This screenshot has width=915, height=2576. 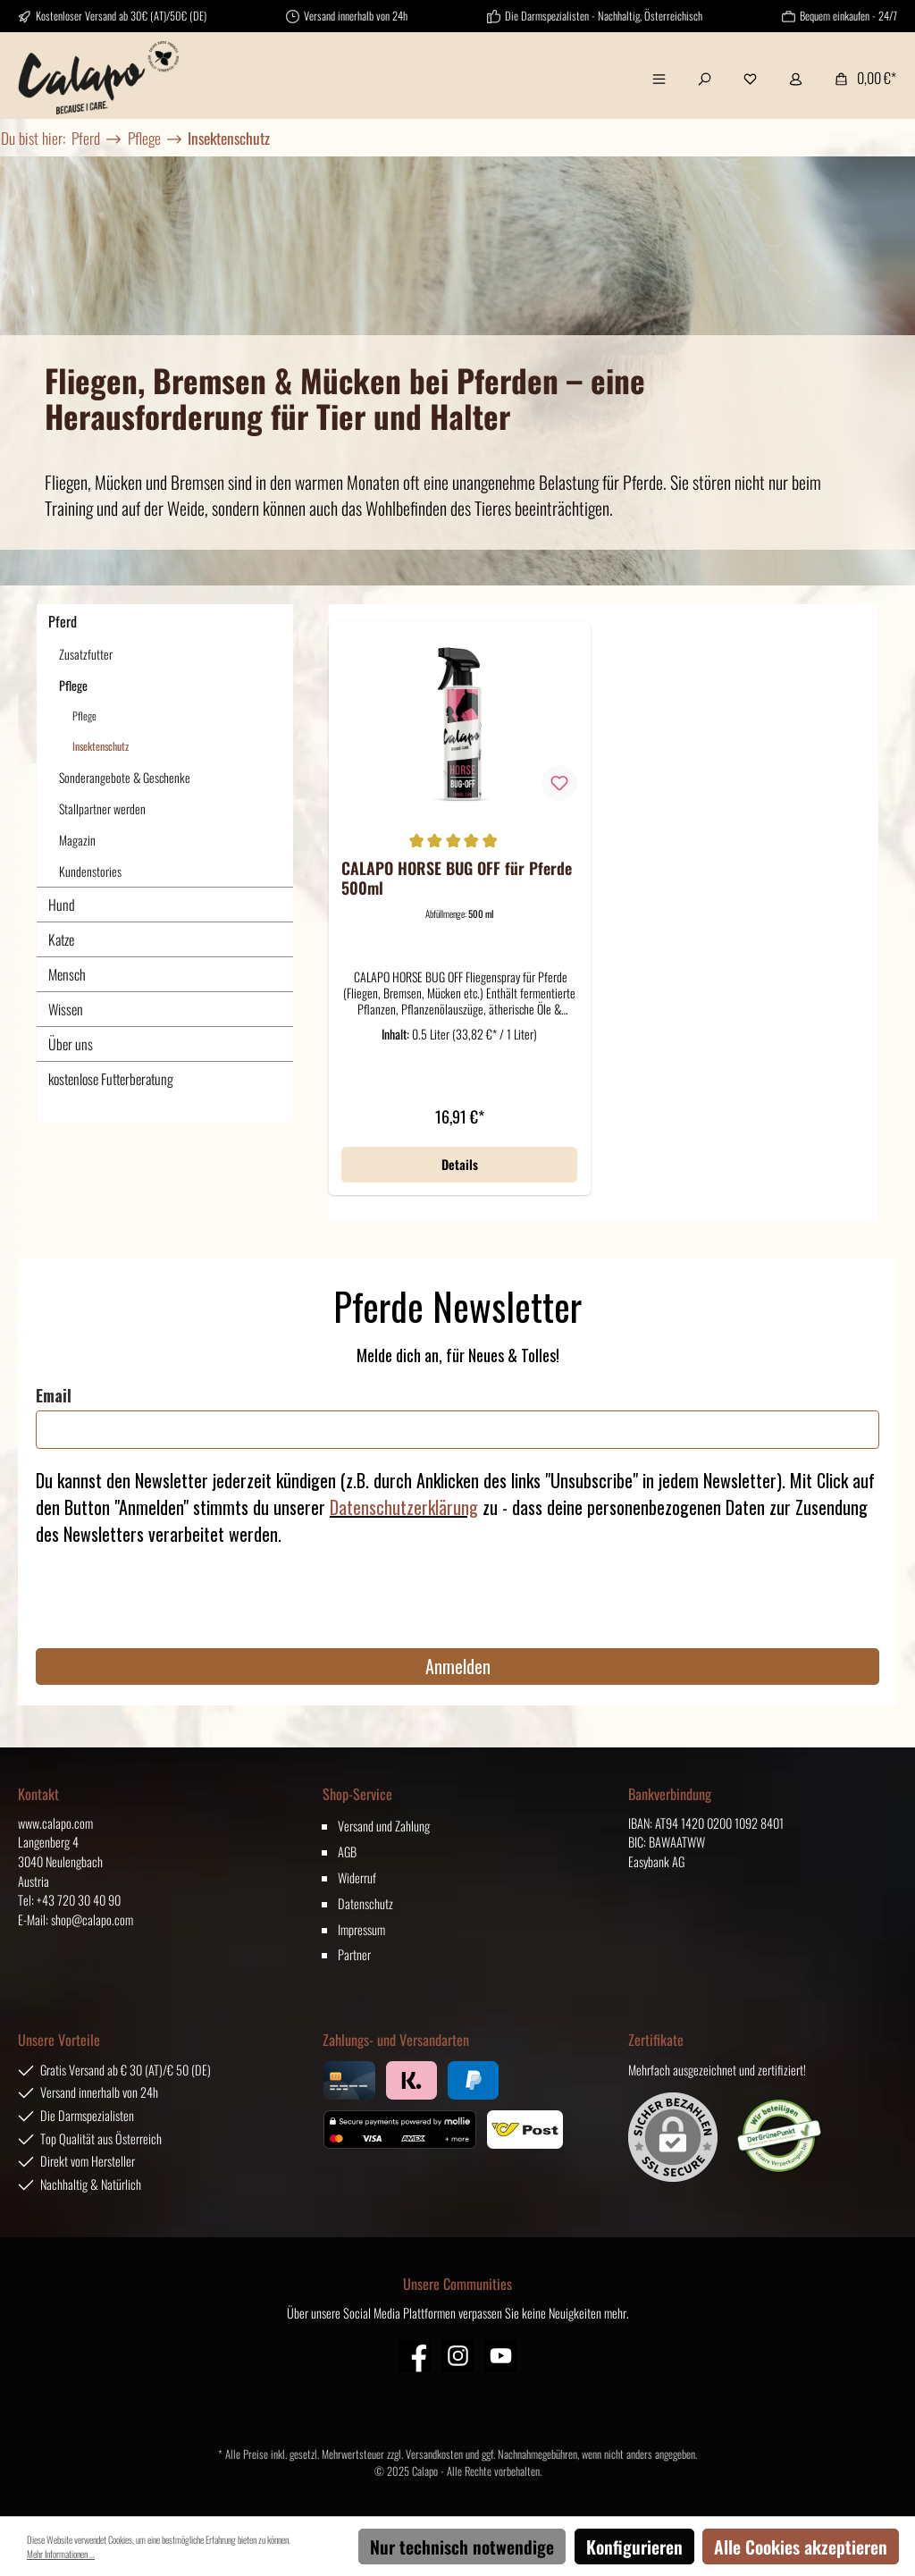 What do you see at coordinates (67, 974) in the screenshot?
I see `Mensch` at bounding box center [67, 974].